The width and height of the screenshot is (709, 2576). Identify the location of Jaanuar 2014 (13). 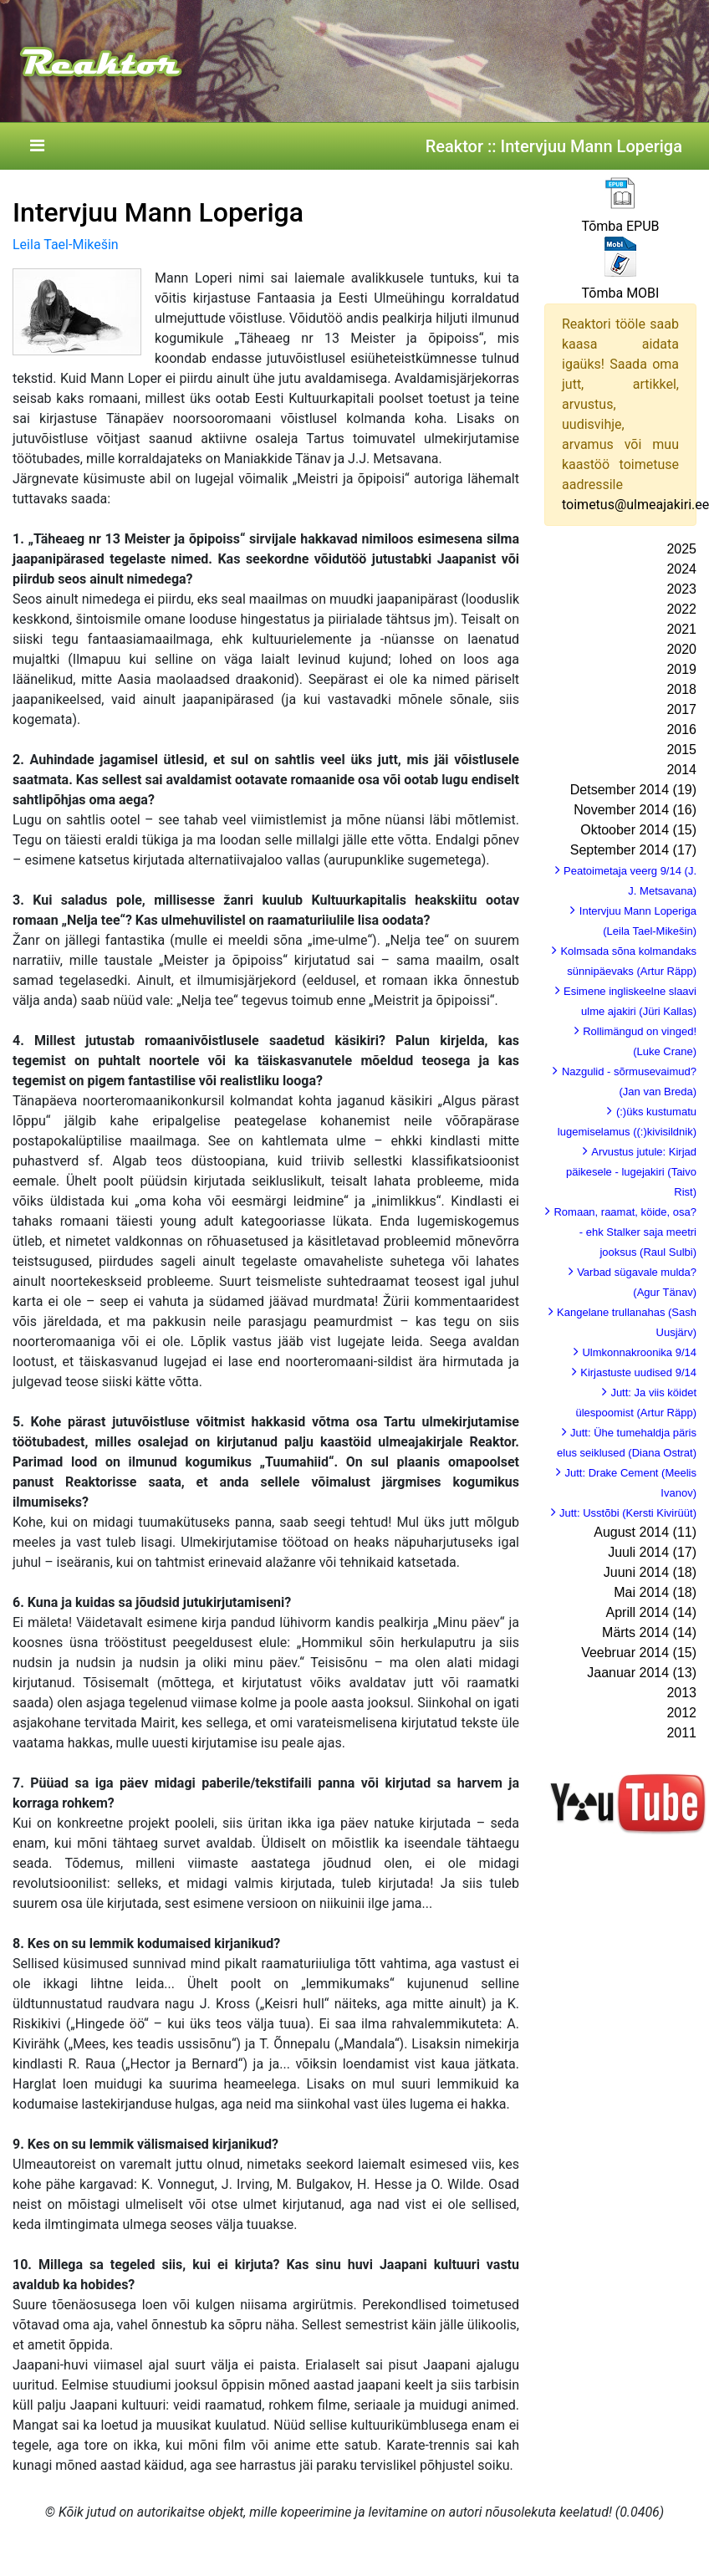
(641, 1672).